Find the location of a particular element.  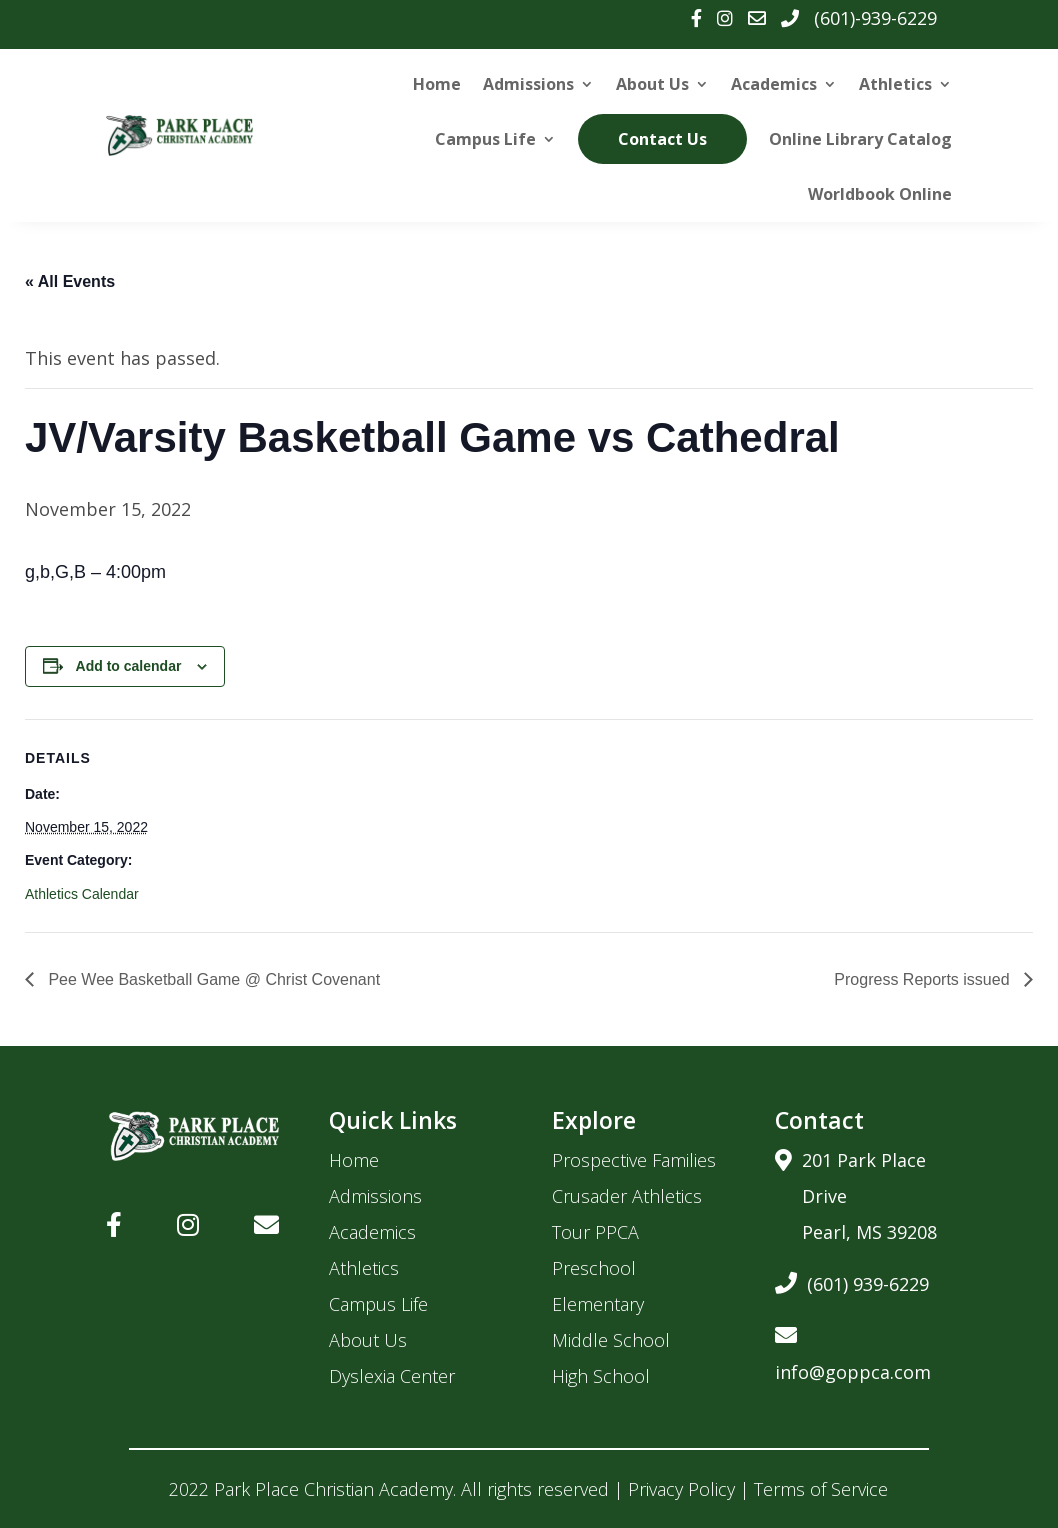

About Us is located at coordinates (652, 84).